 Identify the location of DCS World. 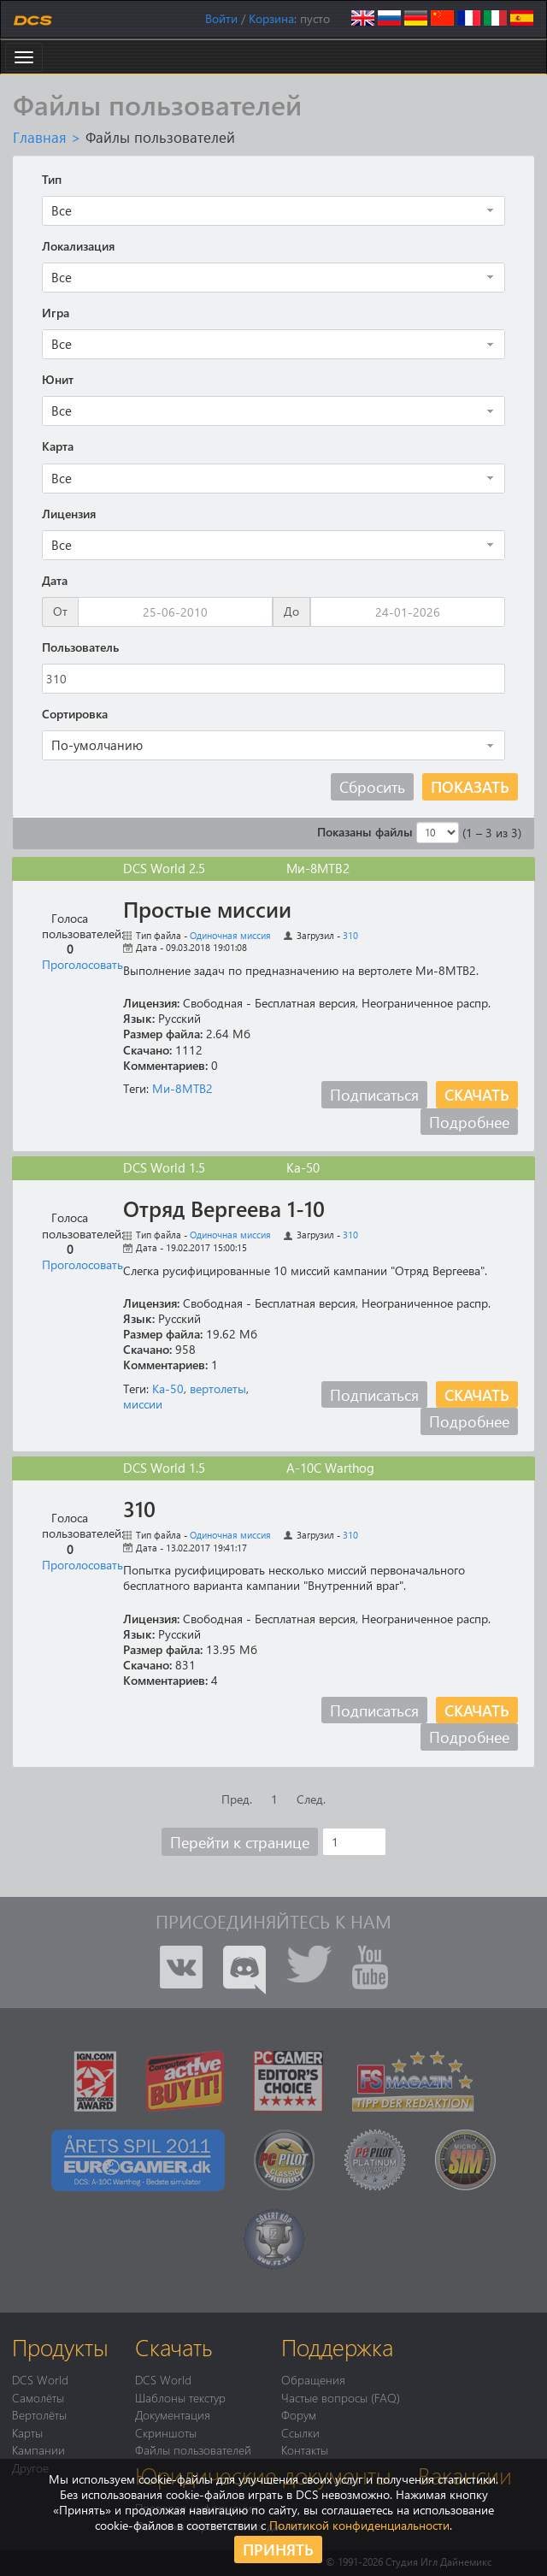
(40, 2379).